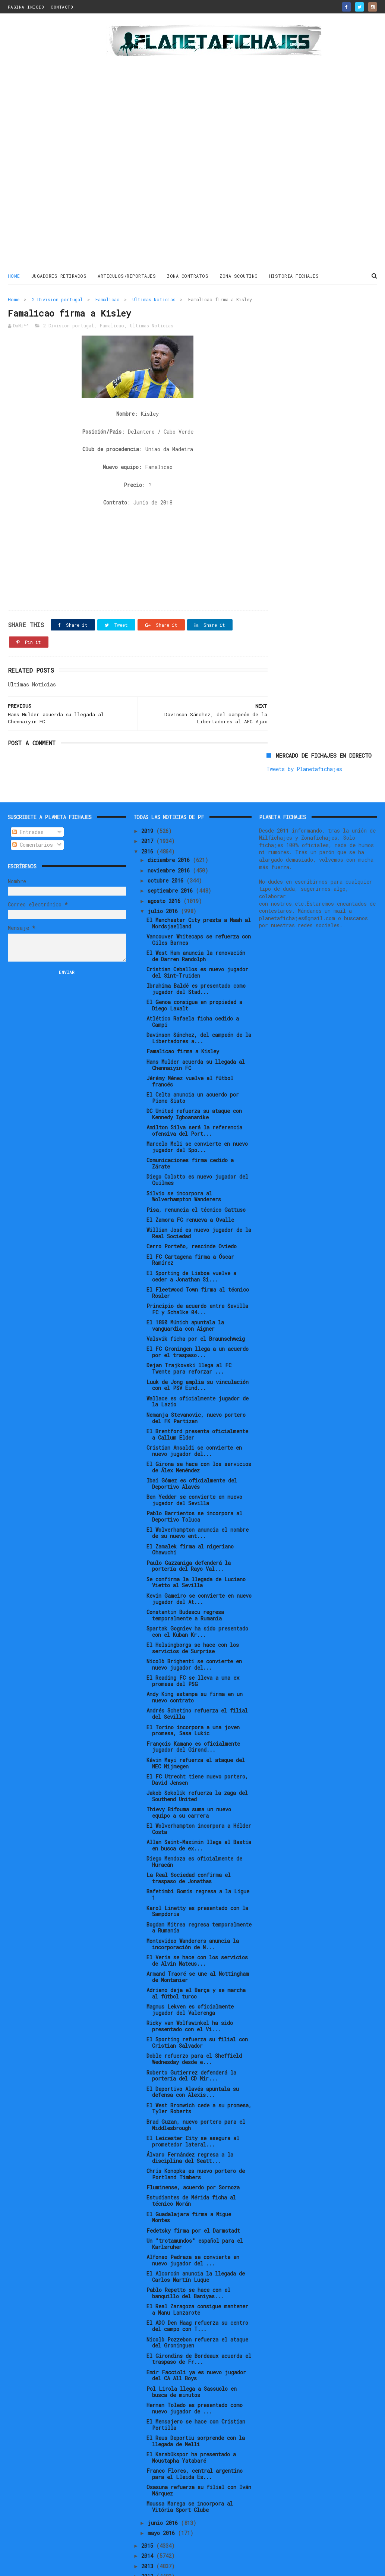 The height and width of the screenshot is (2576, 385). What do you see at coordinates (198, 995) in the screenshot?
I see `Davinson Sánchez, del campeón de la Libertadores a...` at bounding box center [198, 995].